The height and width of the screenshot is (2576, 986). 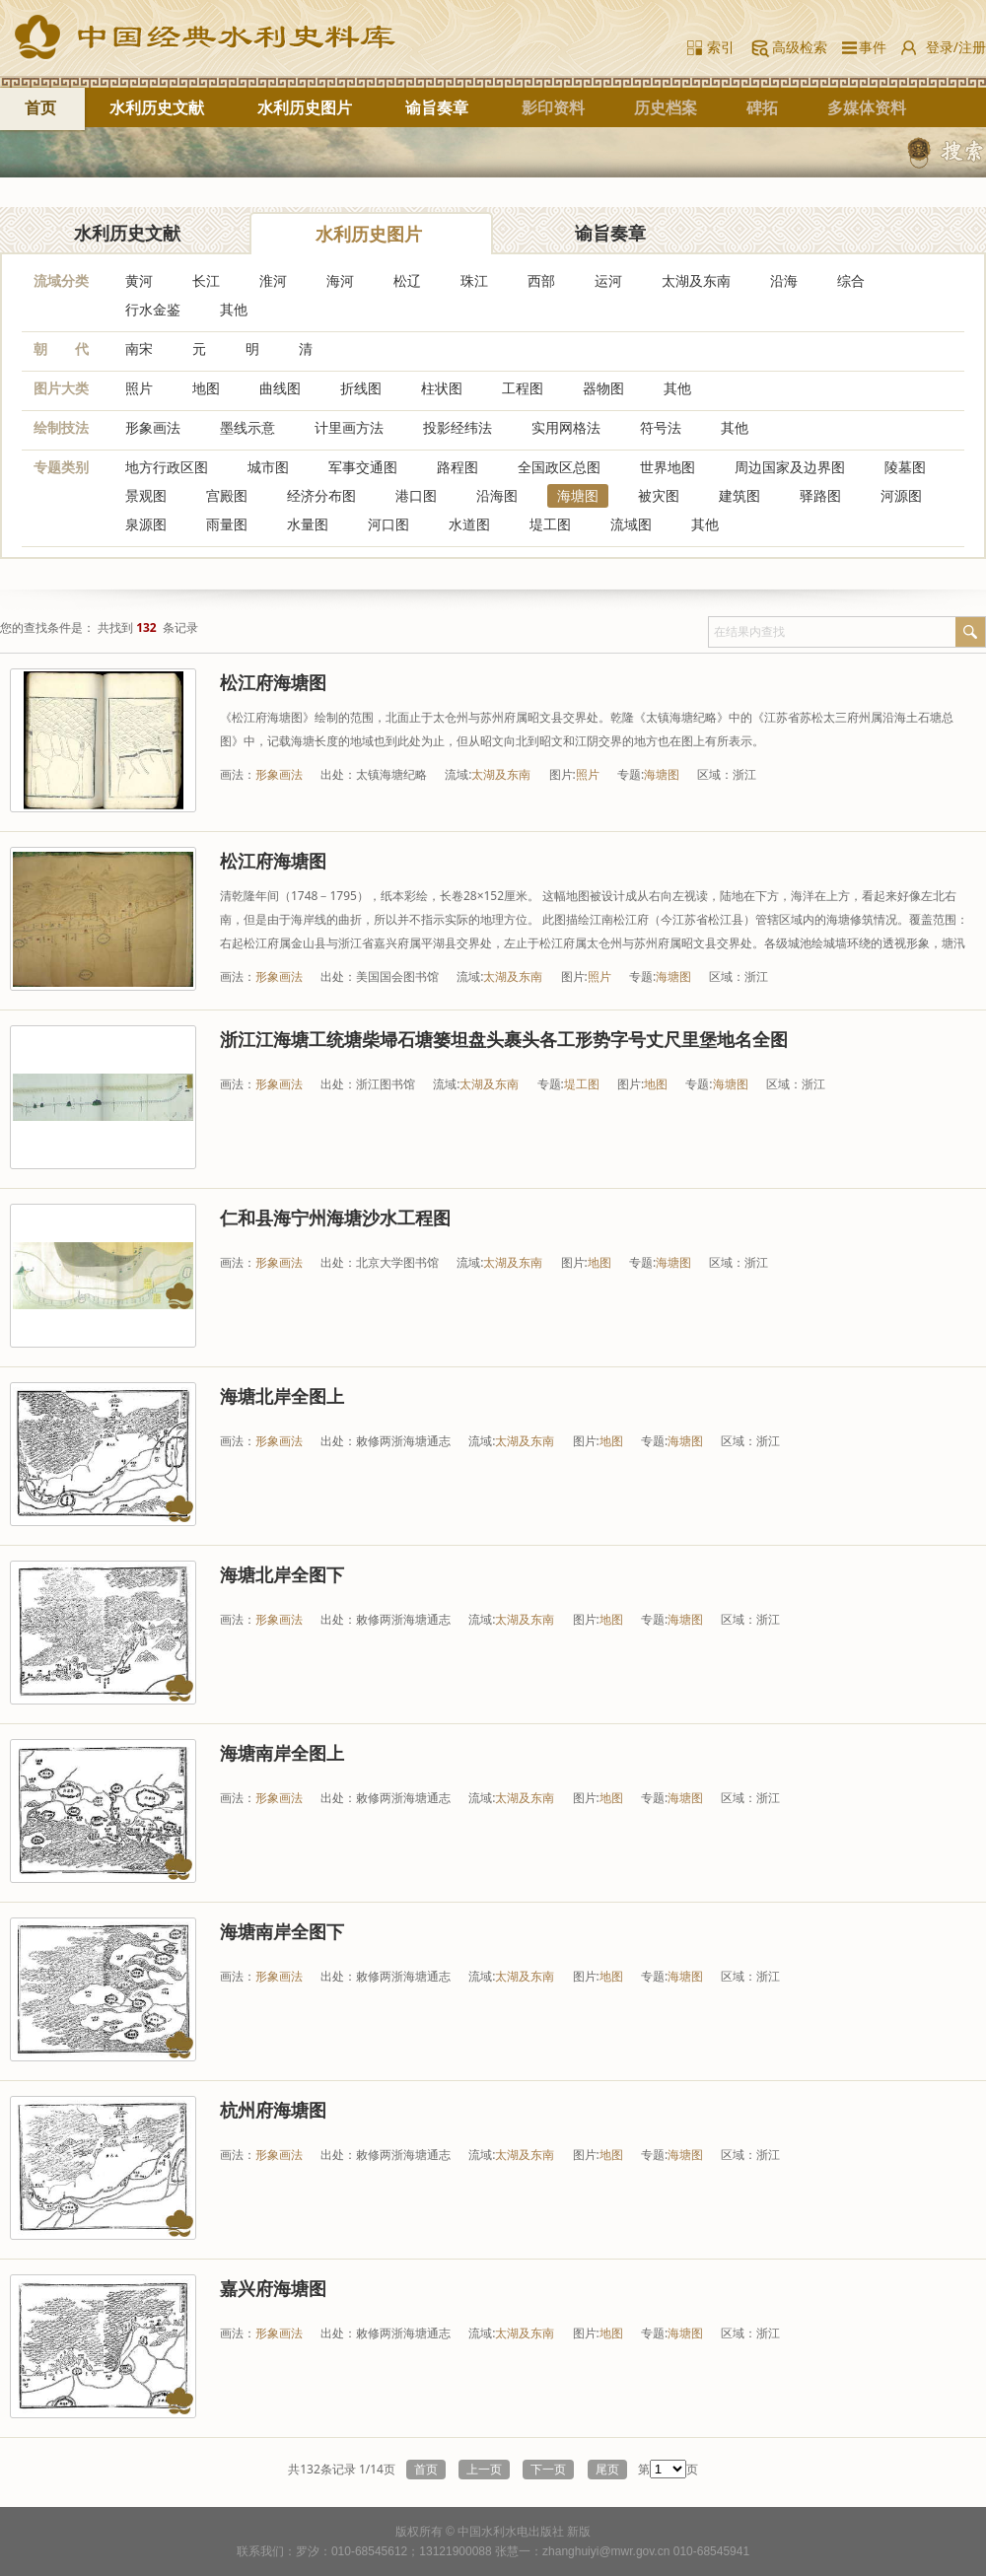 I want to click on 沿海, so click(x=784, y=280).